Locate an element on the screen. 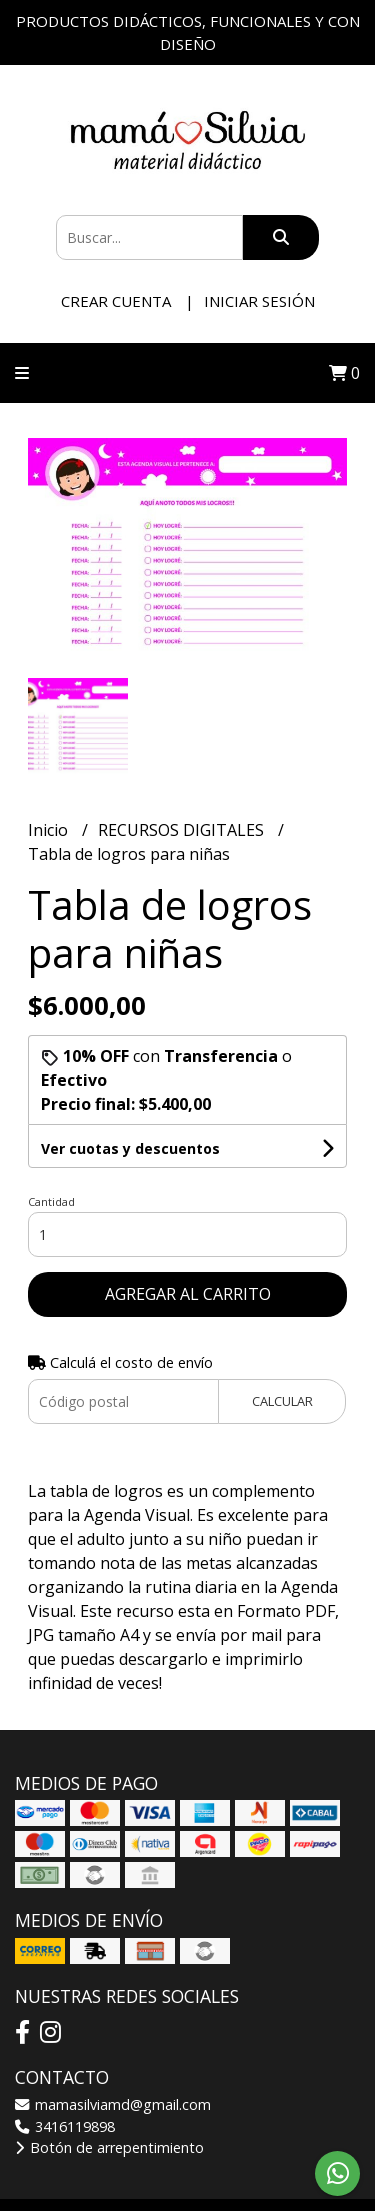 The height and width of the screenshot is (2211, 375). Botón de arrepentimiento is located at coordinates (109, 2147).